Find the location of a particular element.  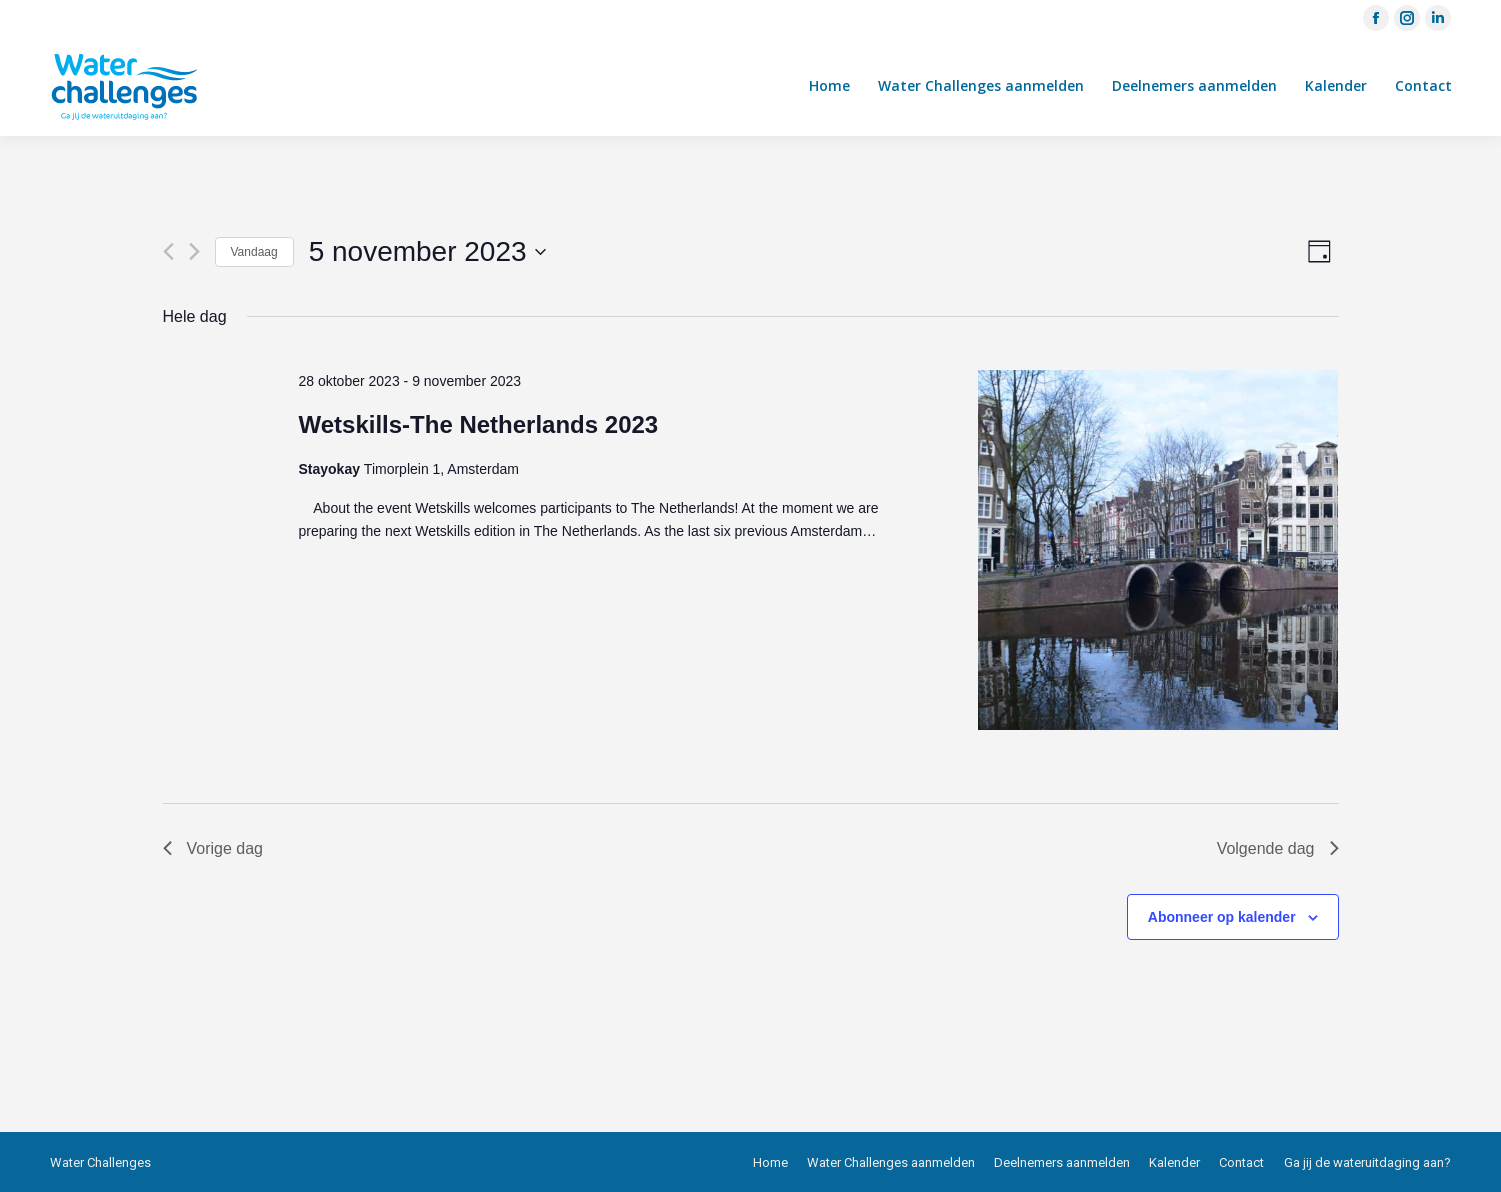

[Volgende dag] is located at coordinates (194, 251).